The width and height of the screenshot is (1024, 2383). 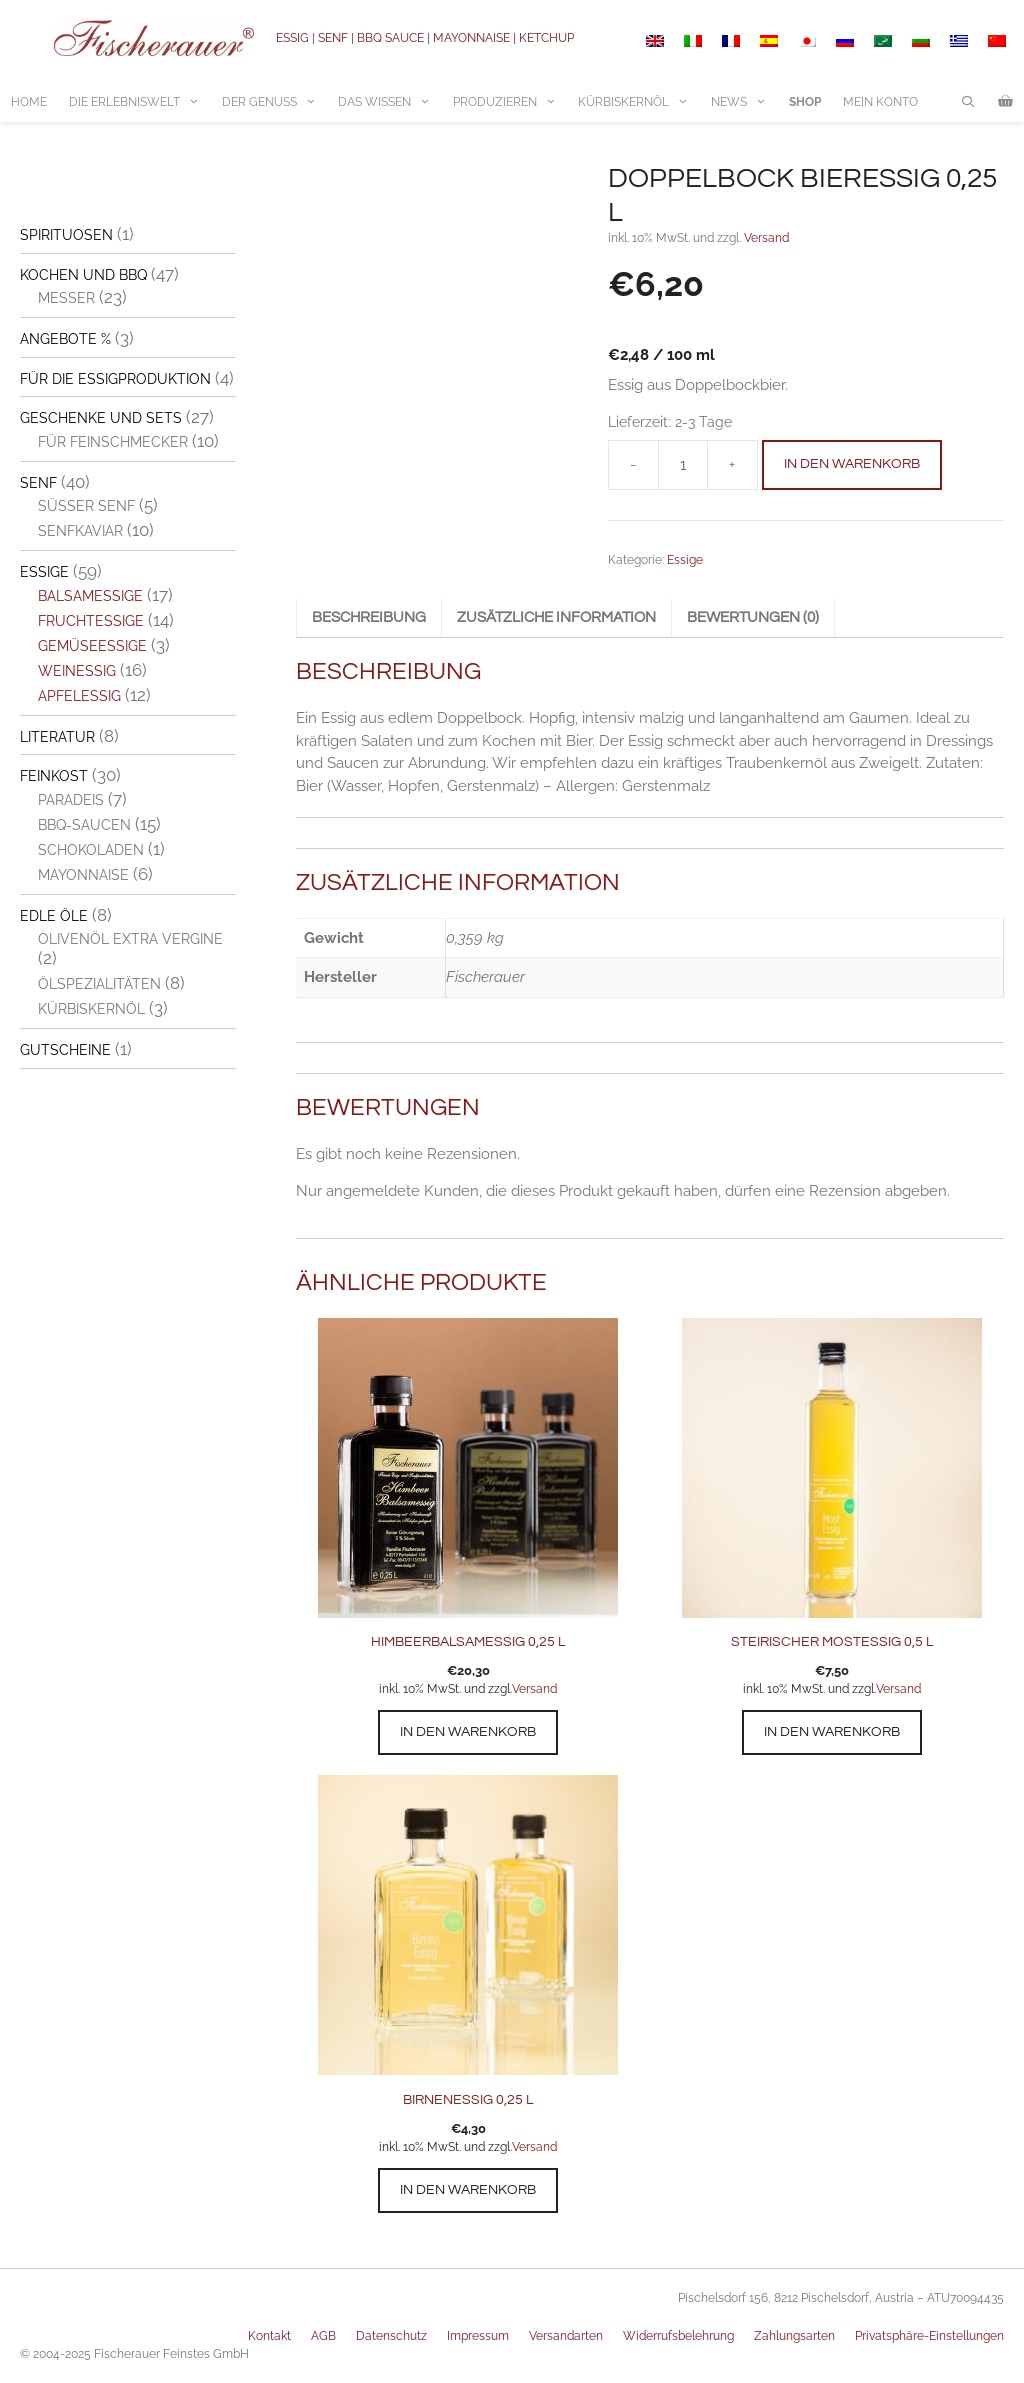 What do you see at coordinates (655, 41) in the screenshot?
I see `[Switch to Englisch]` at bounding box center [655, 41].